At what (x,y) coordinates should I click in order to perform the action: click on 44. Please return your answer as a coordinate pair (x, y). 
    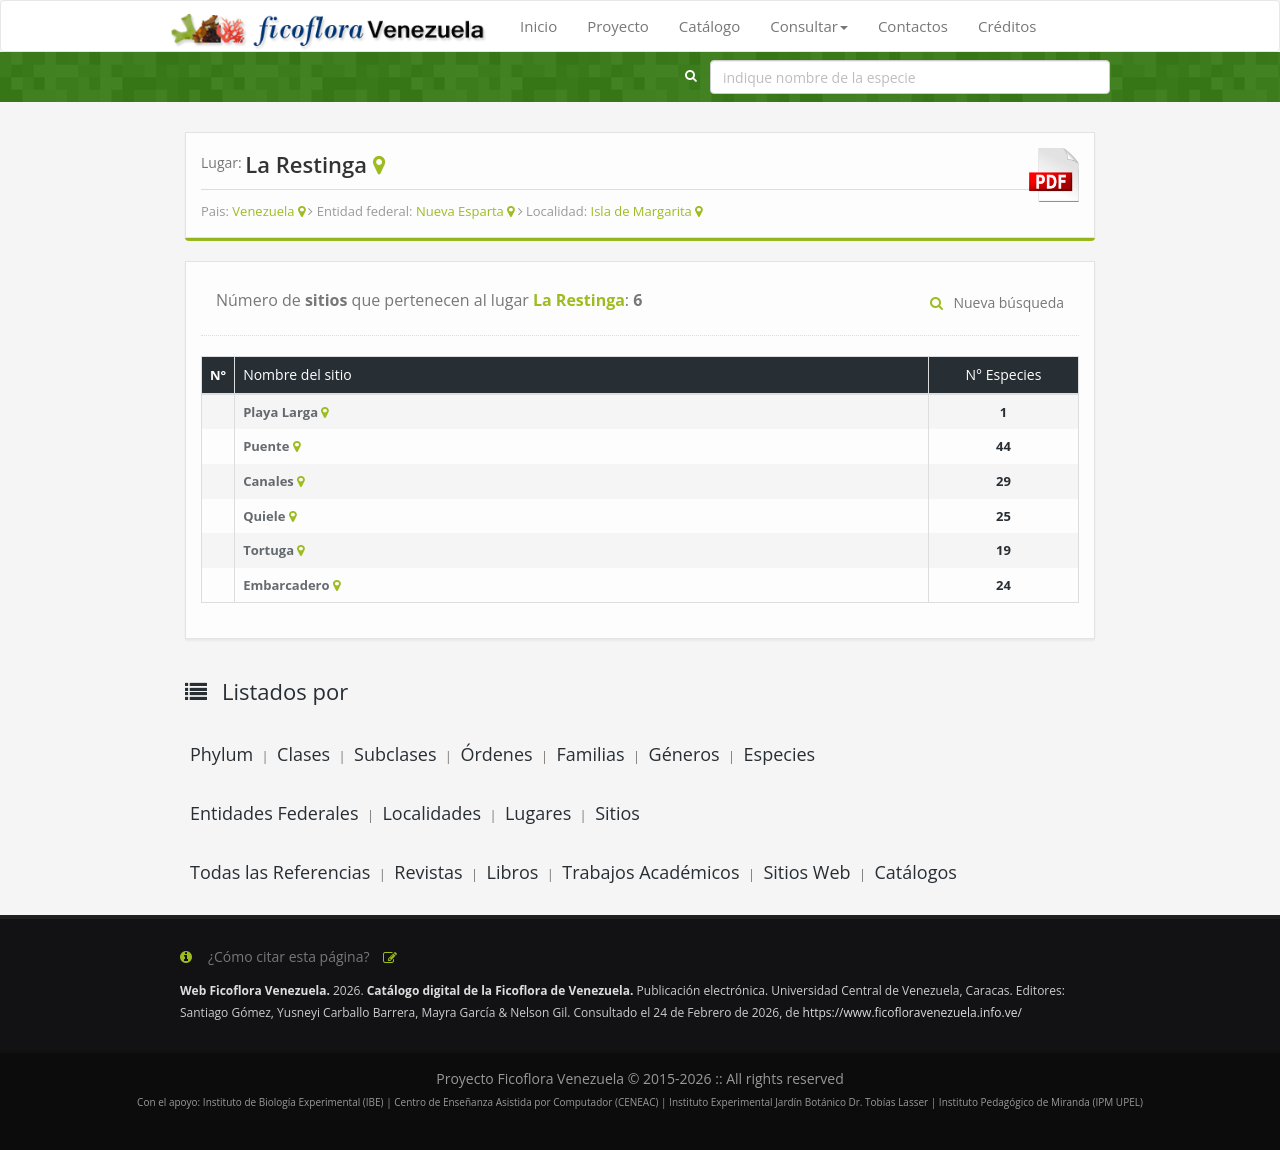
    Looking at the image, I should click on (1003, 446).